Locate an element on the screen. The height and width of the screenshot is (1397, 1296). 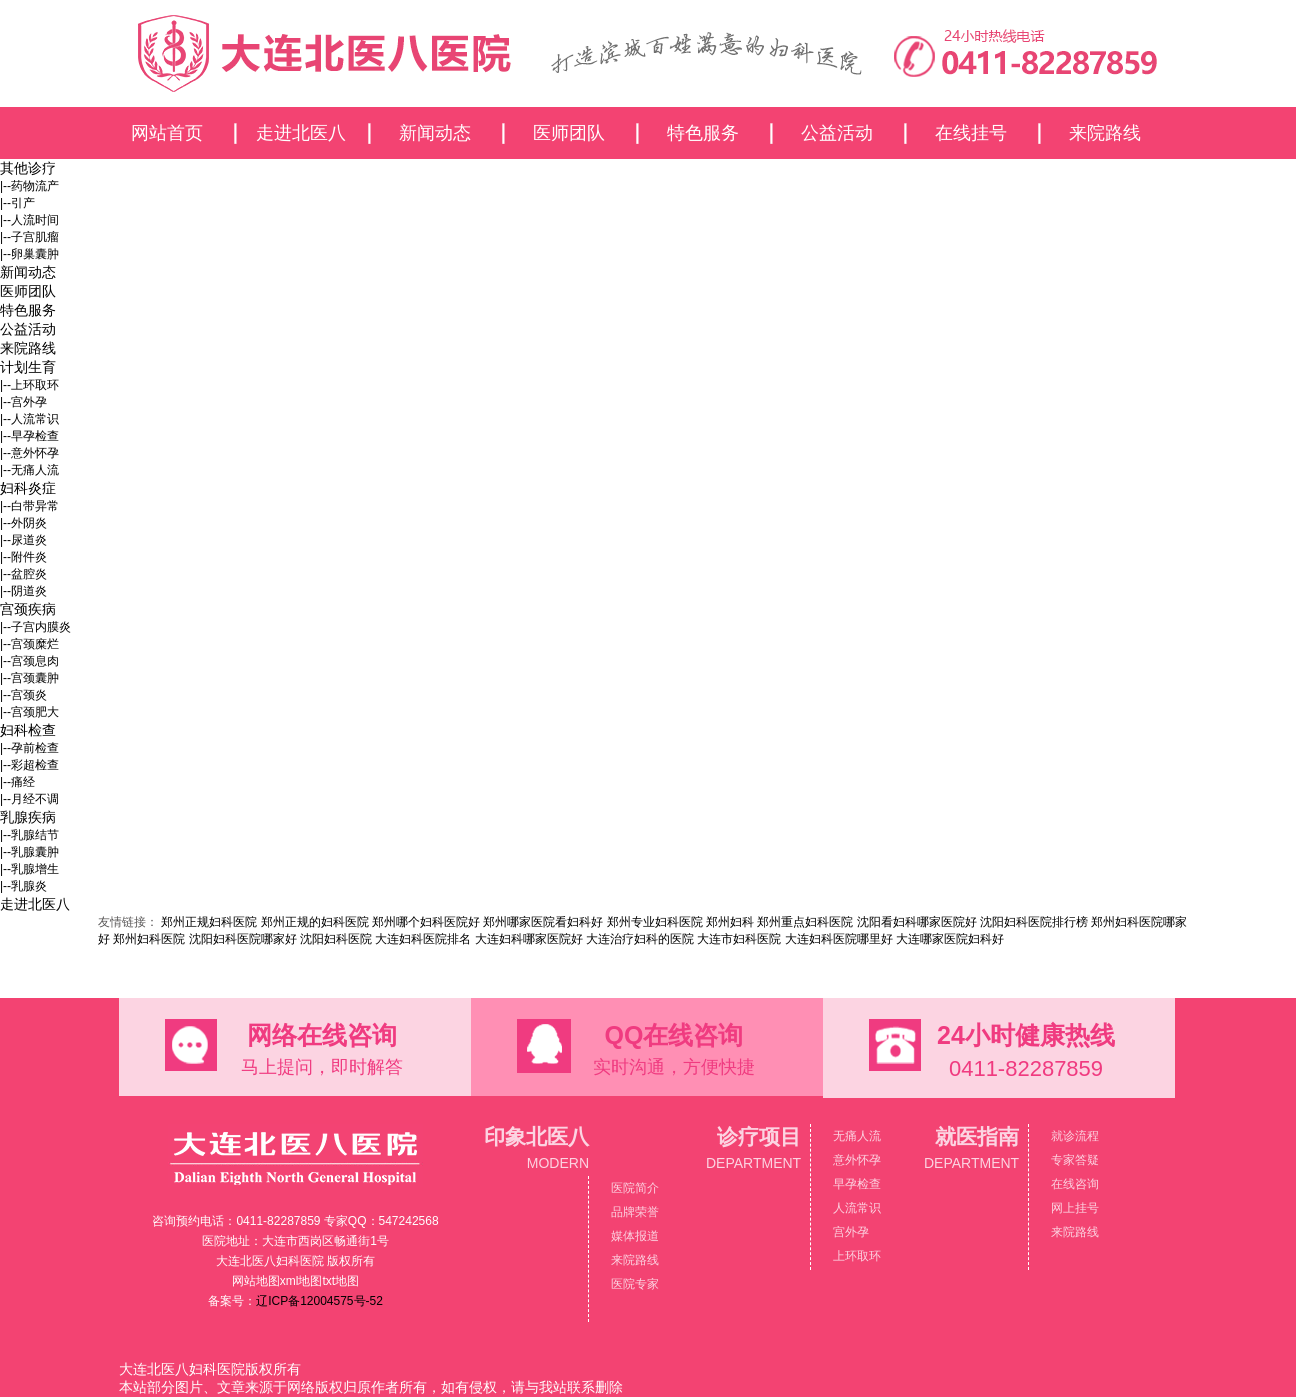
|--药物流产 is located at coordinates (29, 186).